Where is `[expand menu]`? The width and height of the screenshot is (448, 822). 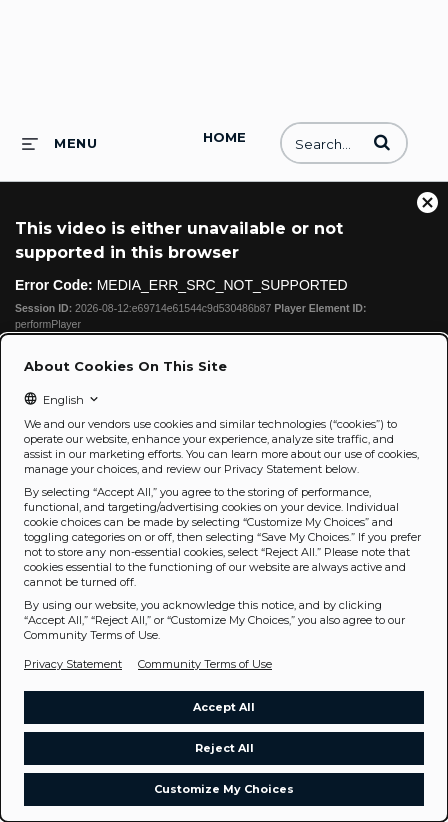
[expand menu] is located at coordinates (59, 143).